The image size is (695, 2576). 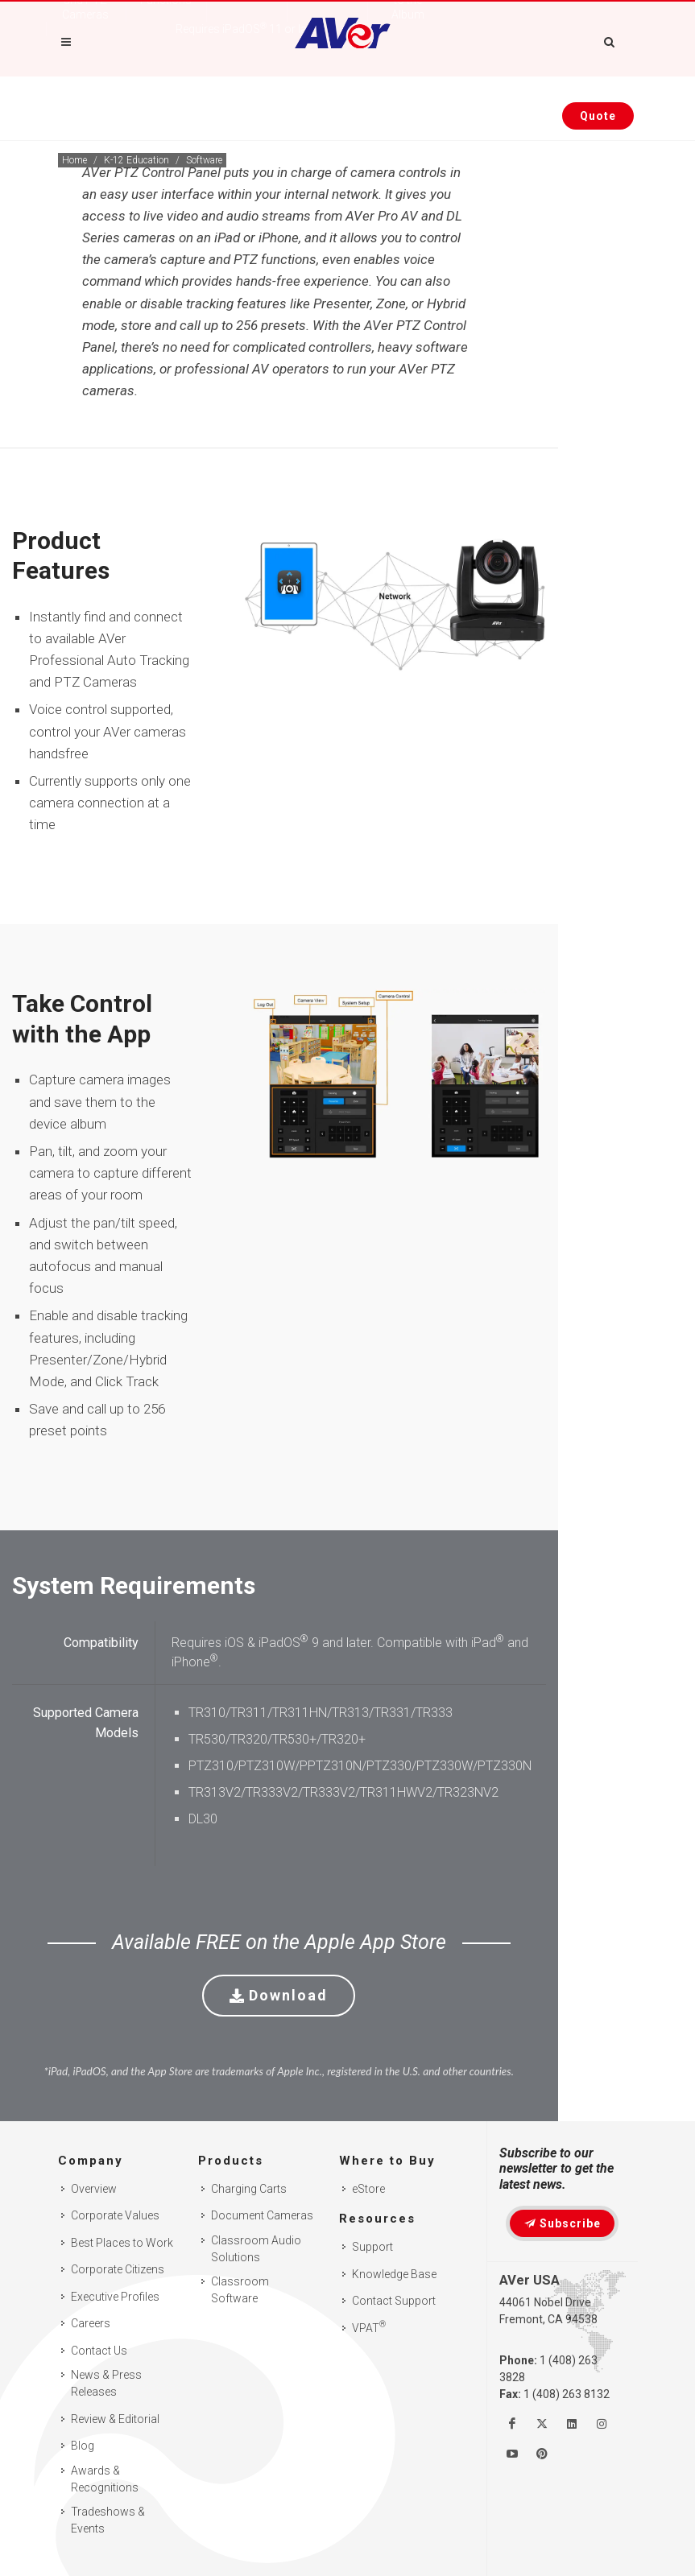 What do you see at coordinates (74, 160) in the screenshot?
I see `Home` at bounding box center [74, 160].